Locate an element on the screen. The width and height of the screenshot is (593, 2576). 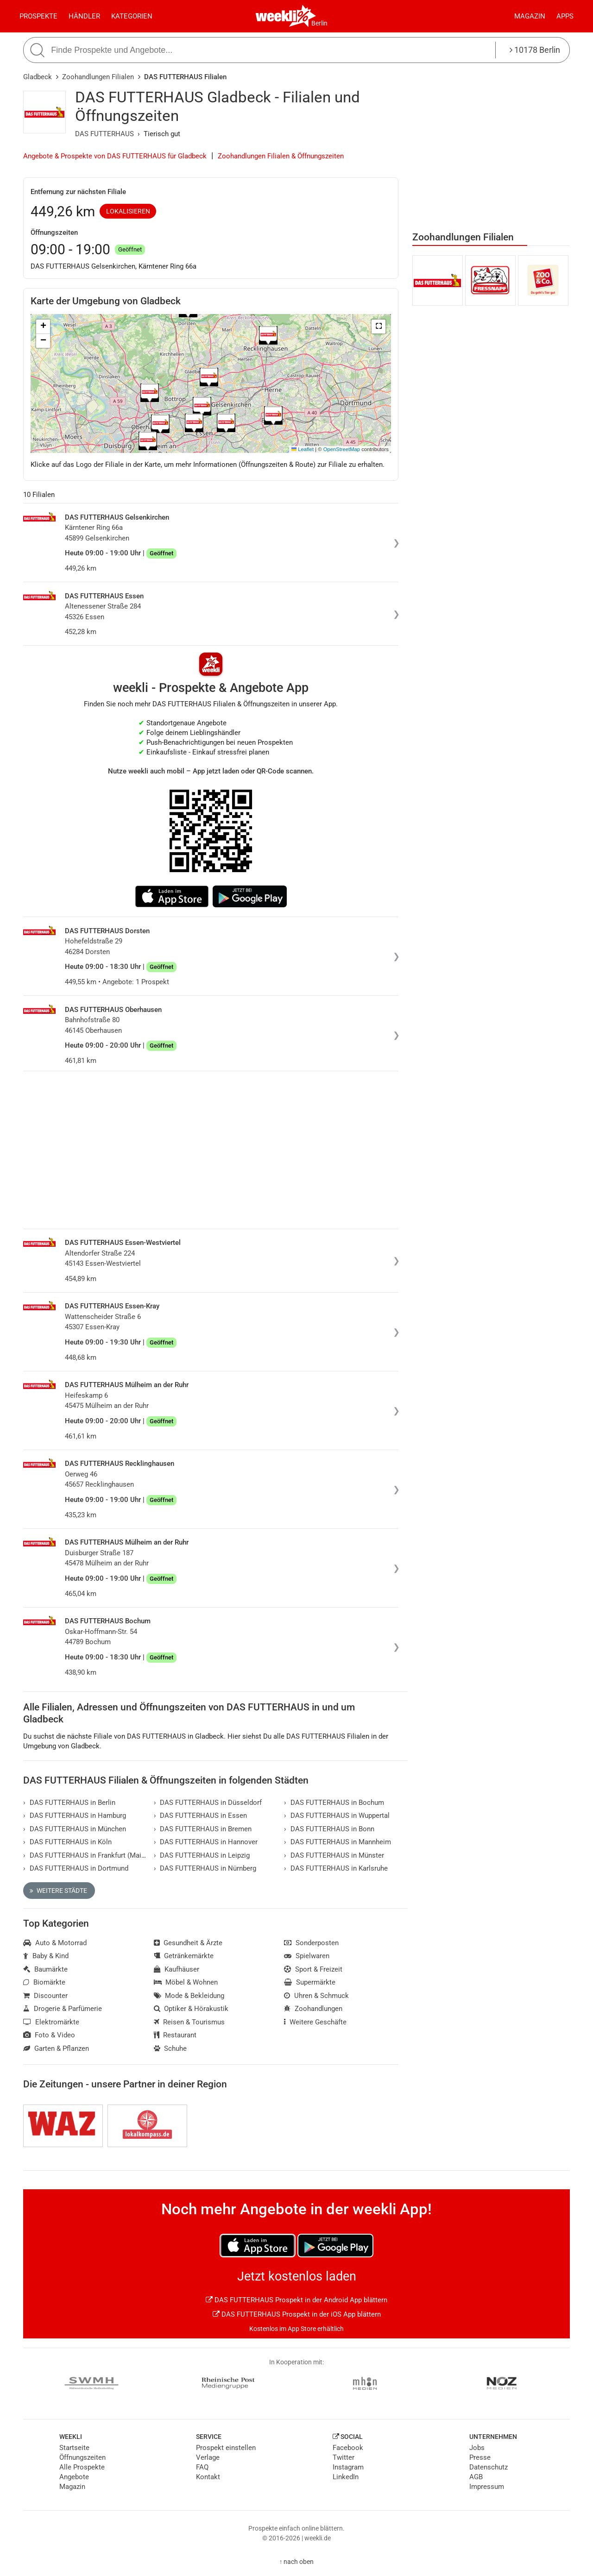
Händler is located at coordinates (84, 16).